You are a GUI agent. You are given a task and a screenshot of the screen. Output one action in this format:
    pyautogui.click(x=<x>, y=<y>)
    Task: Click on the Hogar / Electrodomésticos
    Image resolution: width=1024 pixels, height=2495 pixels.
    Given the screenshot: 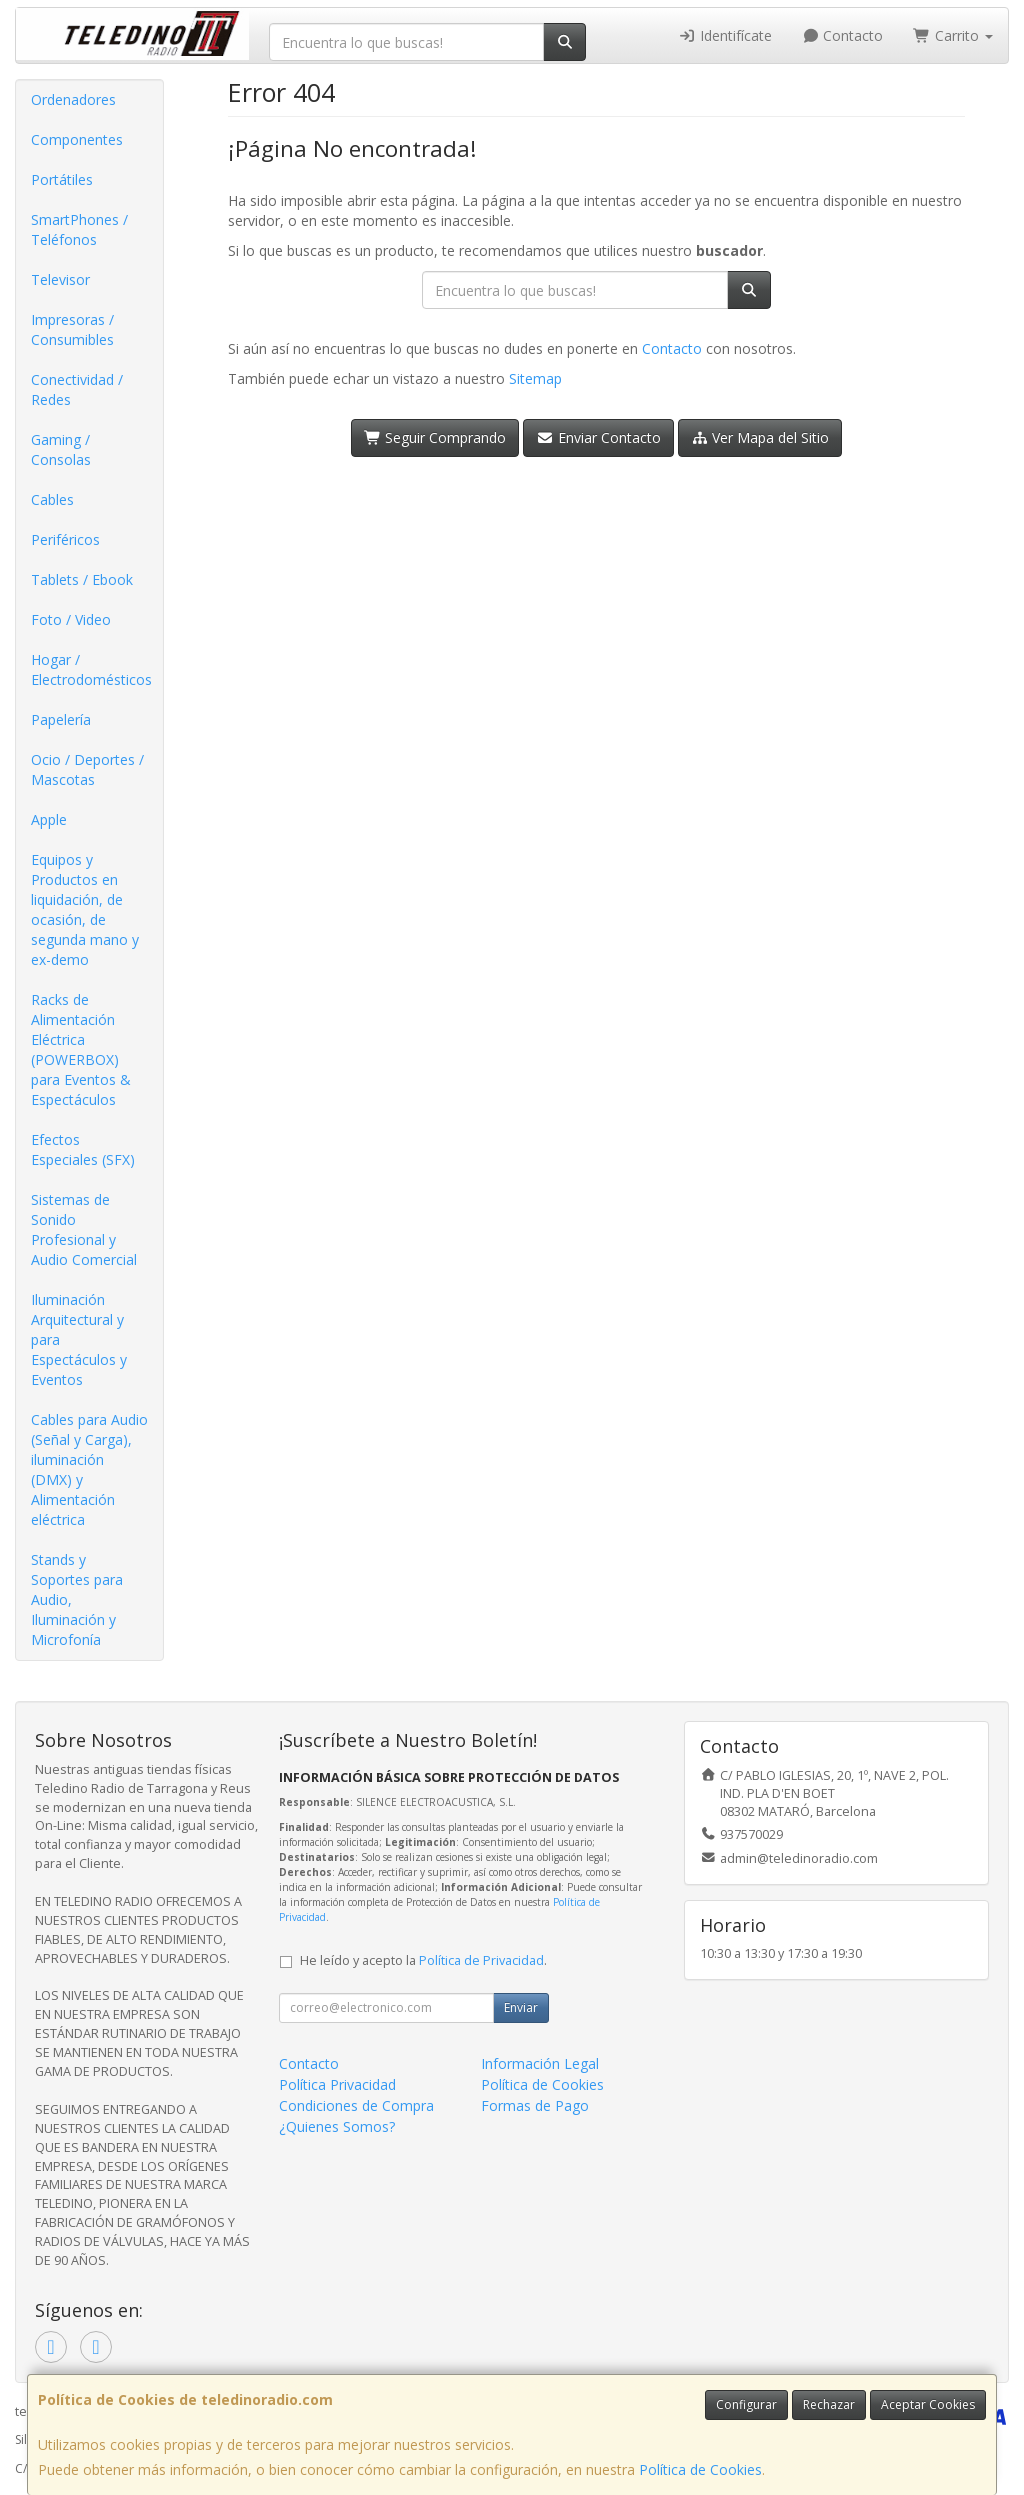 What is the action you would take?
    pyautogui.click(x=91, y=669)
    